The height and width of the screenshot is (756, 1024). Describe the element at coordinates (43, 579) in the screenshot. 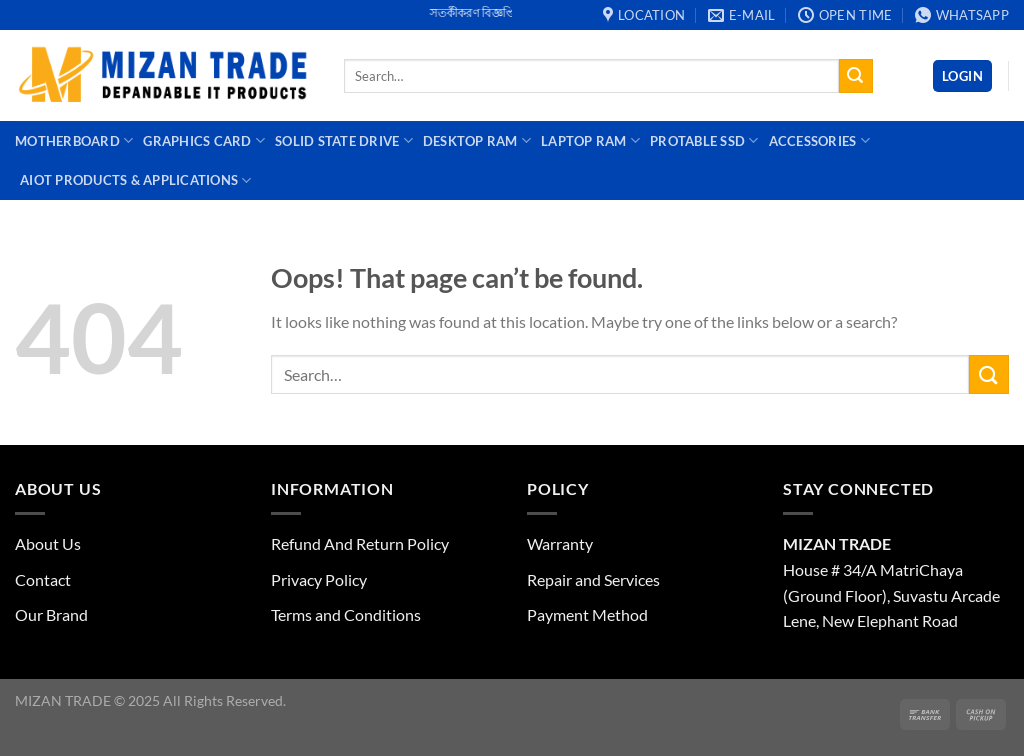

I see `Contact` at that location.